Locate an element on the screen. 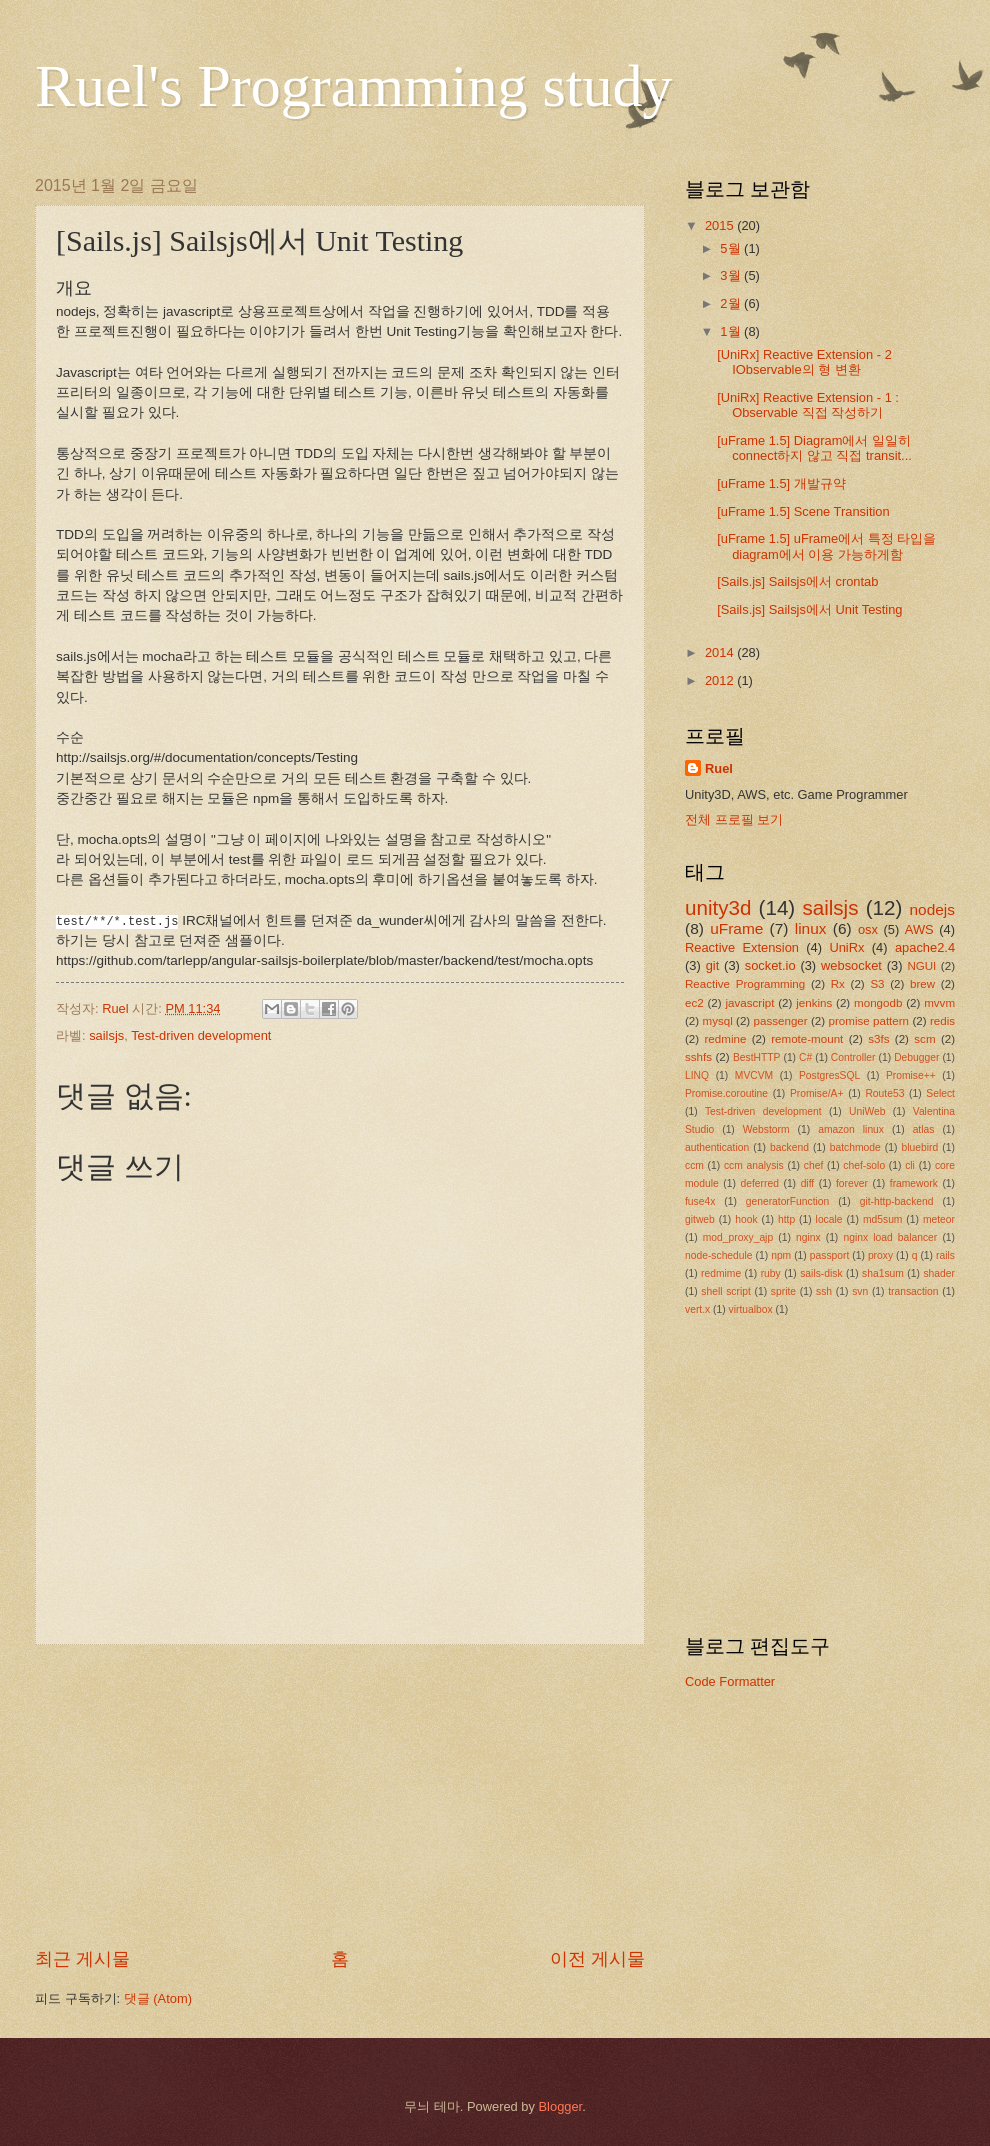 The height and width of the screenshot is (2146, 990). git is located at coordinates (713, 965).